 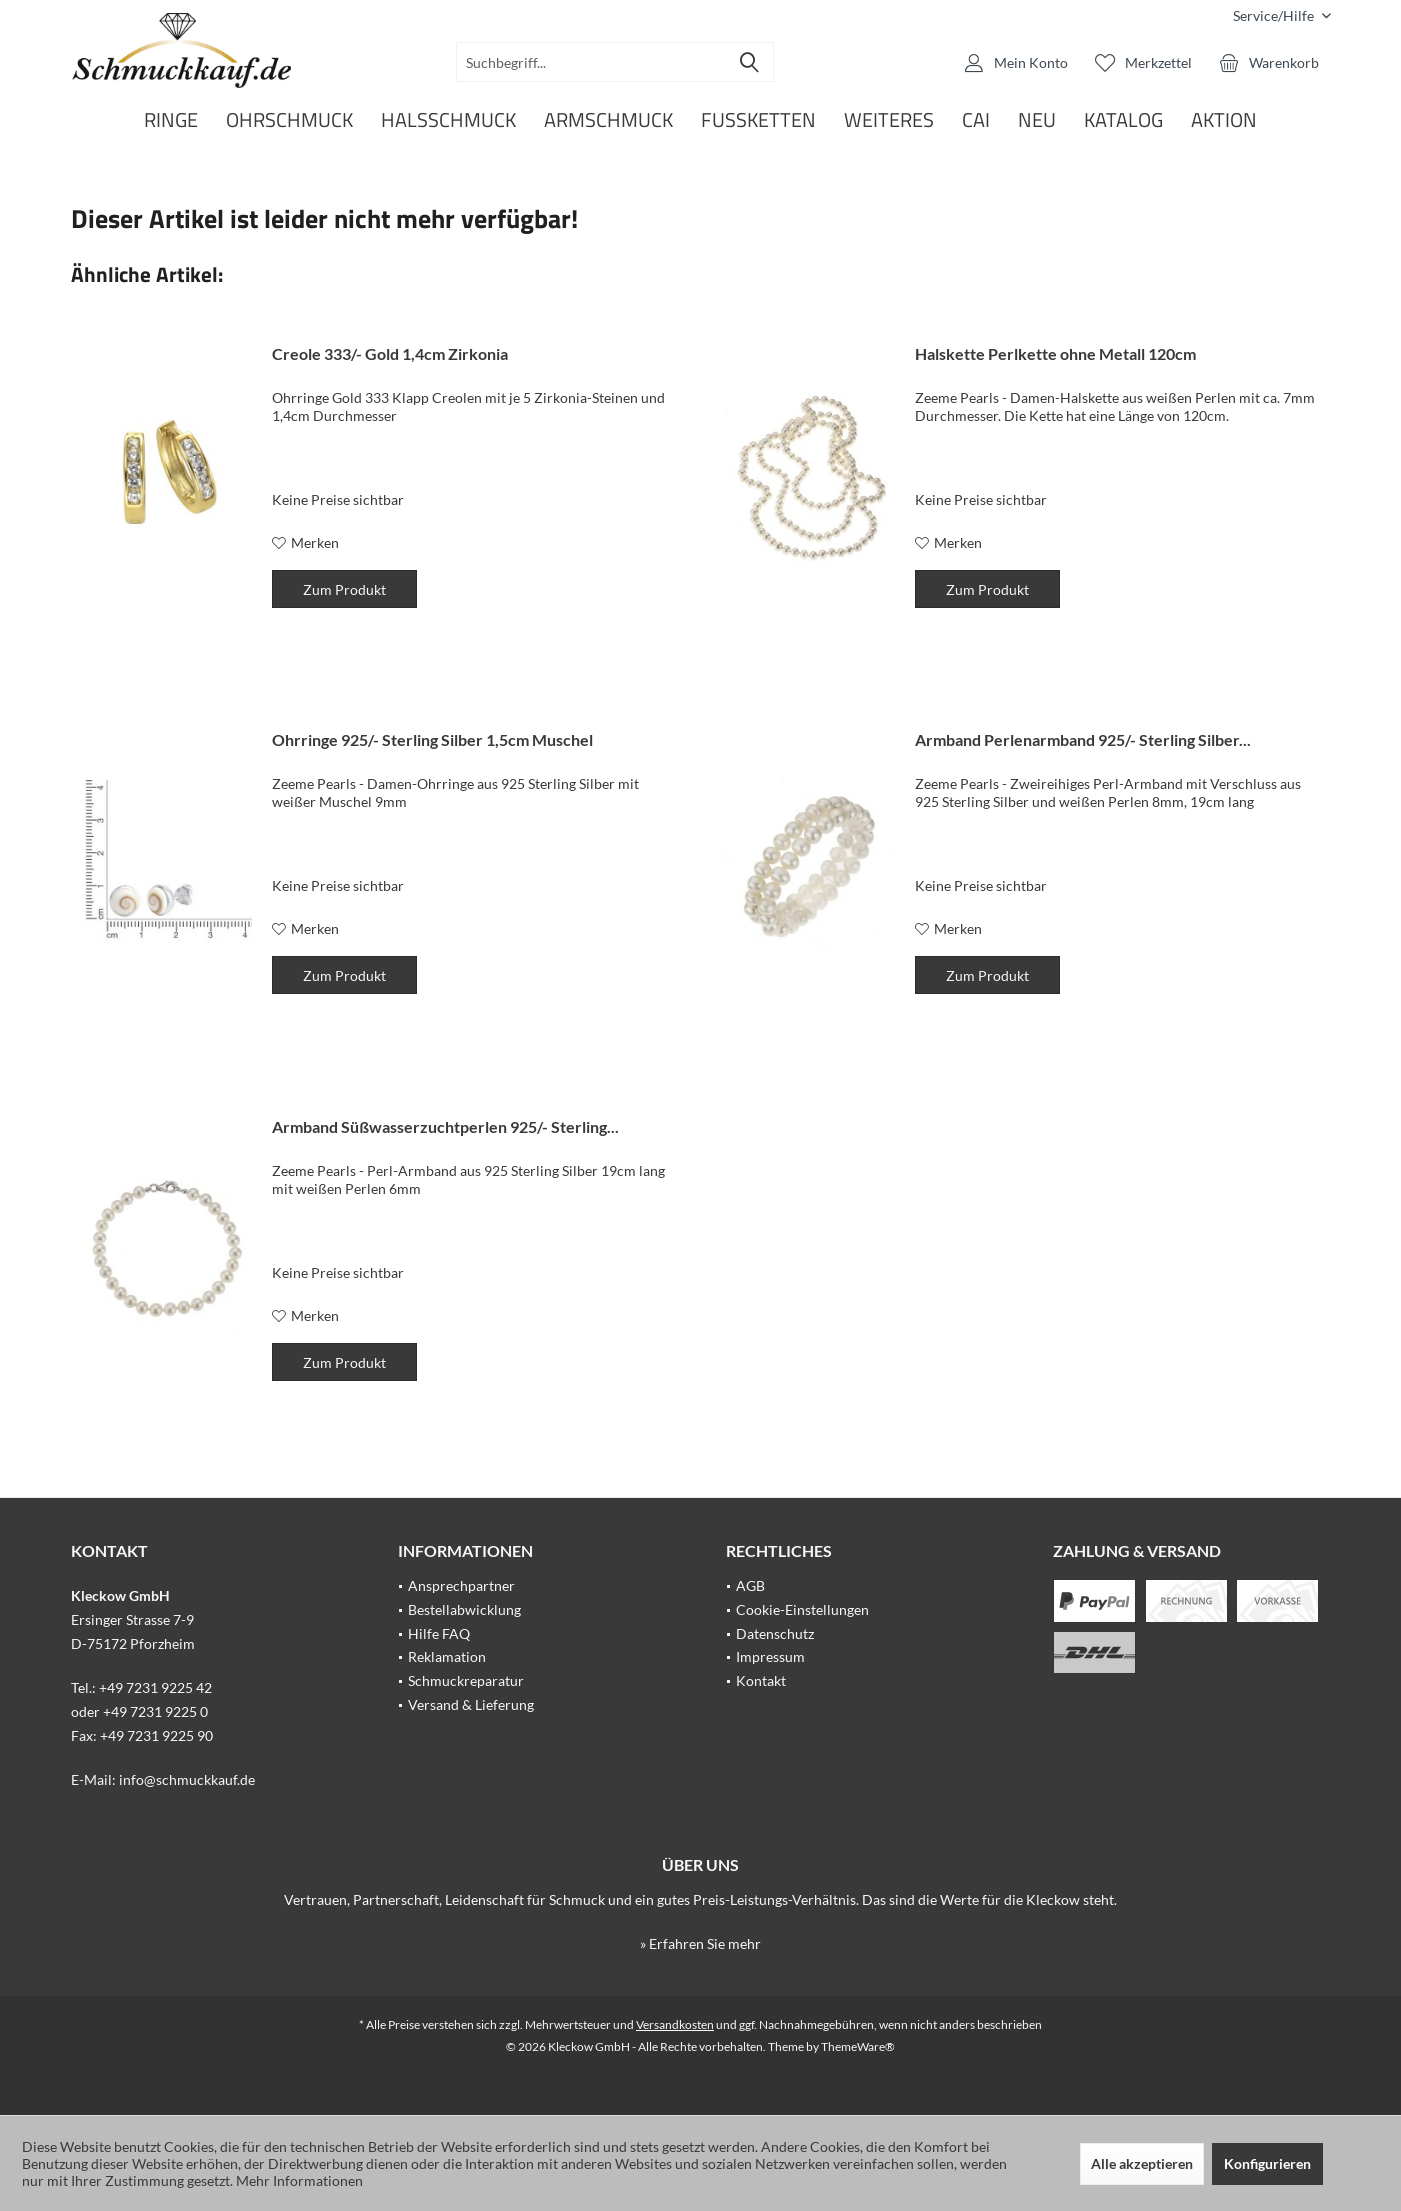 I want to click on Reklamation, so click(x=447, y=1656).